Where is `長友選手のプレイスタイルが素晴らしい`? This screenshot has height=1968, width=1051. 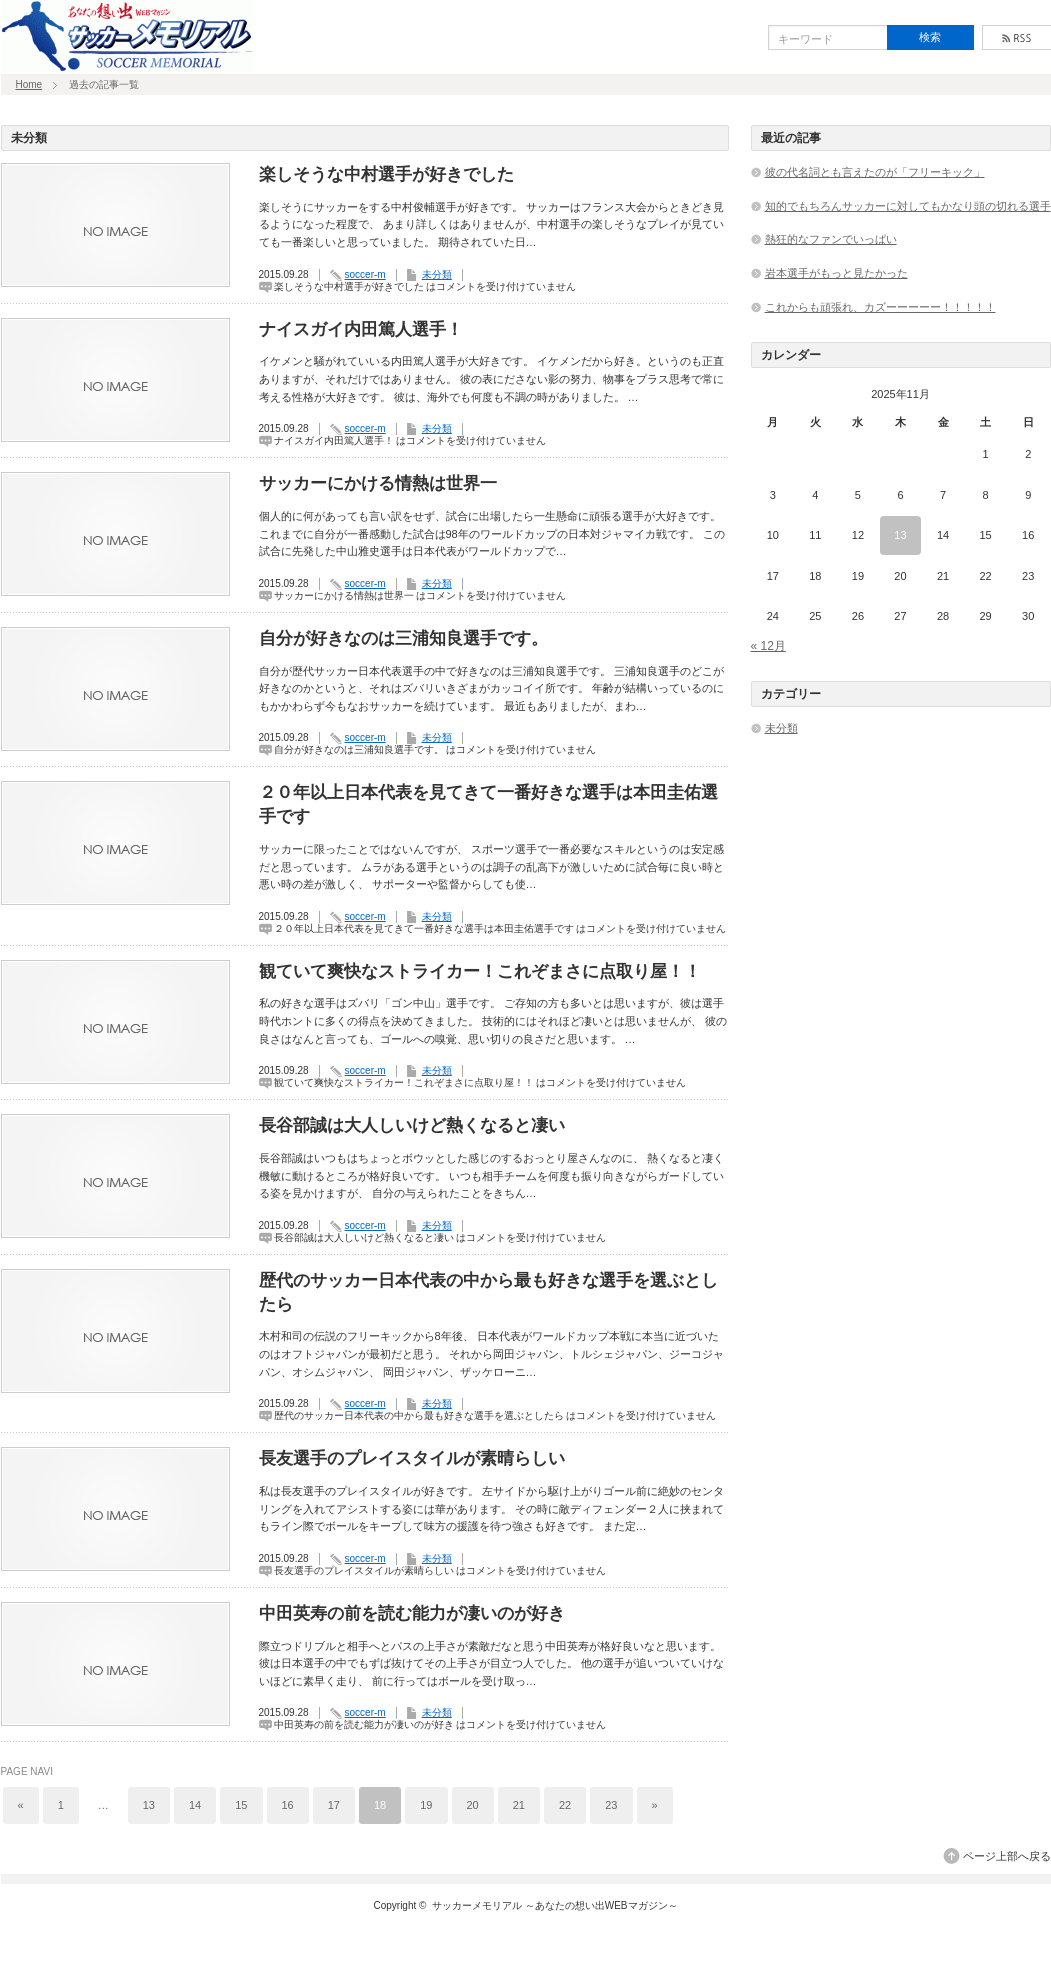
長友選手のプレイスタイルが素晴らしい is located at coordinates (412, 1458).